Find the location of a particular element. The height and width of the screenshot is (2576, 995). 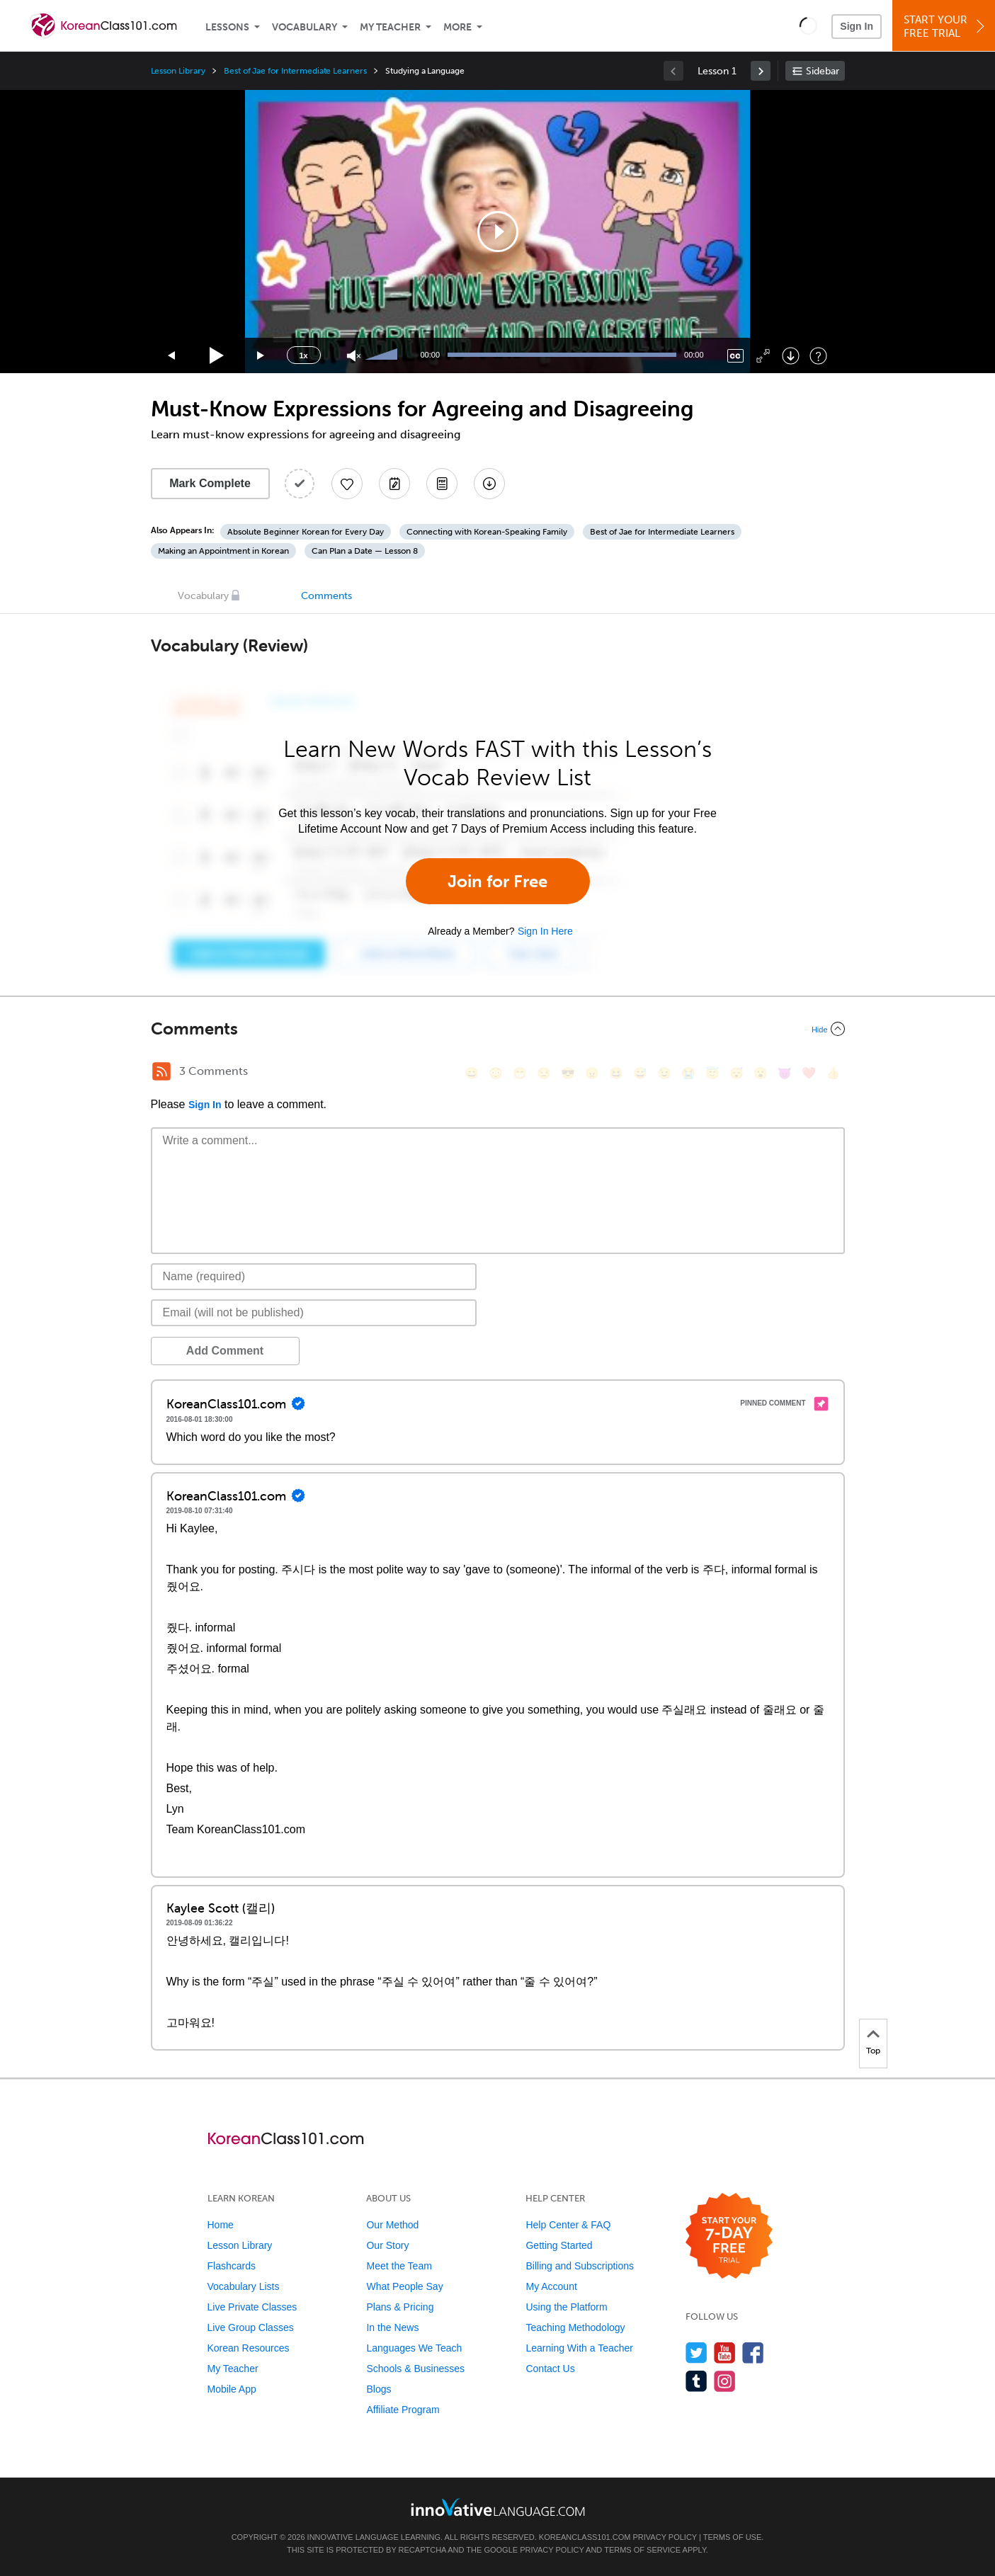

[Find us on Tumblr] is located at coordinates (696, 2381).